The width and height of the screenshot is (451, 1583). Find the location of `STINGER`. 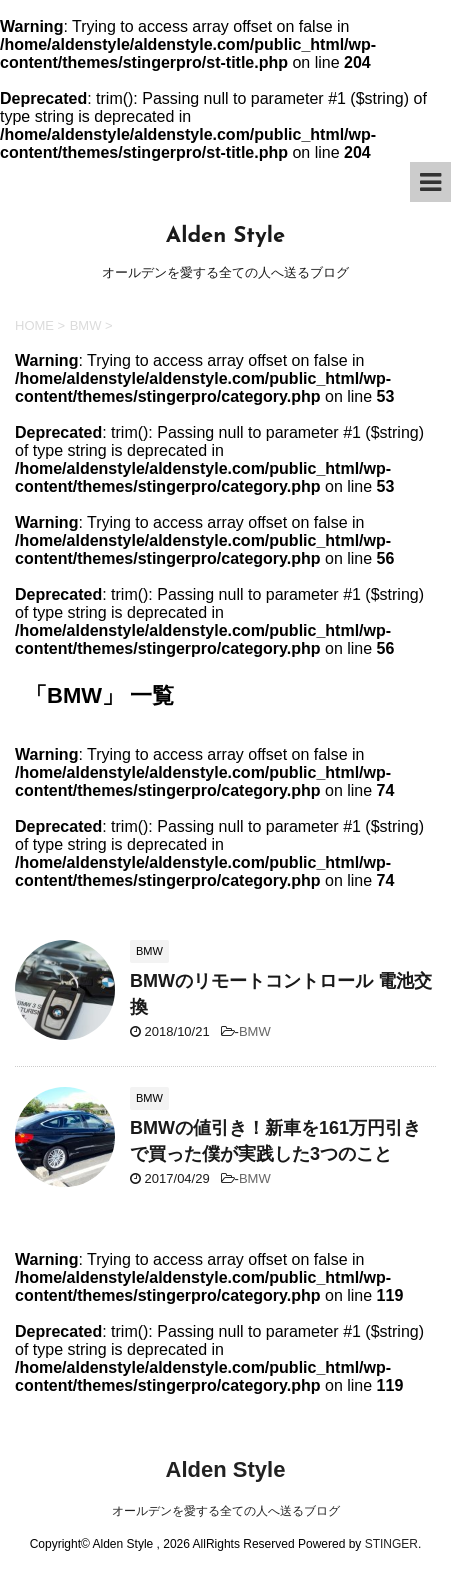

STINGER is located at coordinates (391, 1544).